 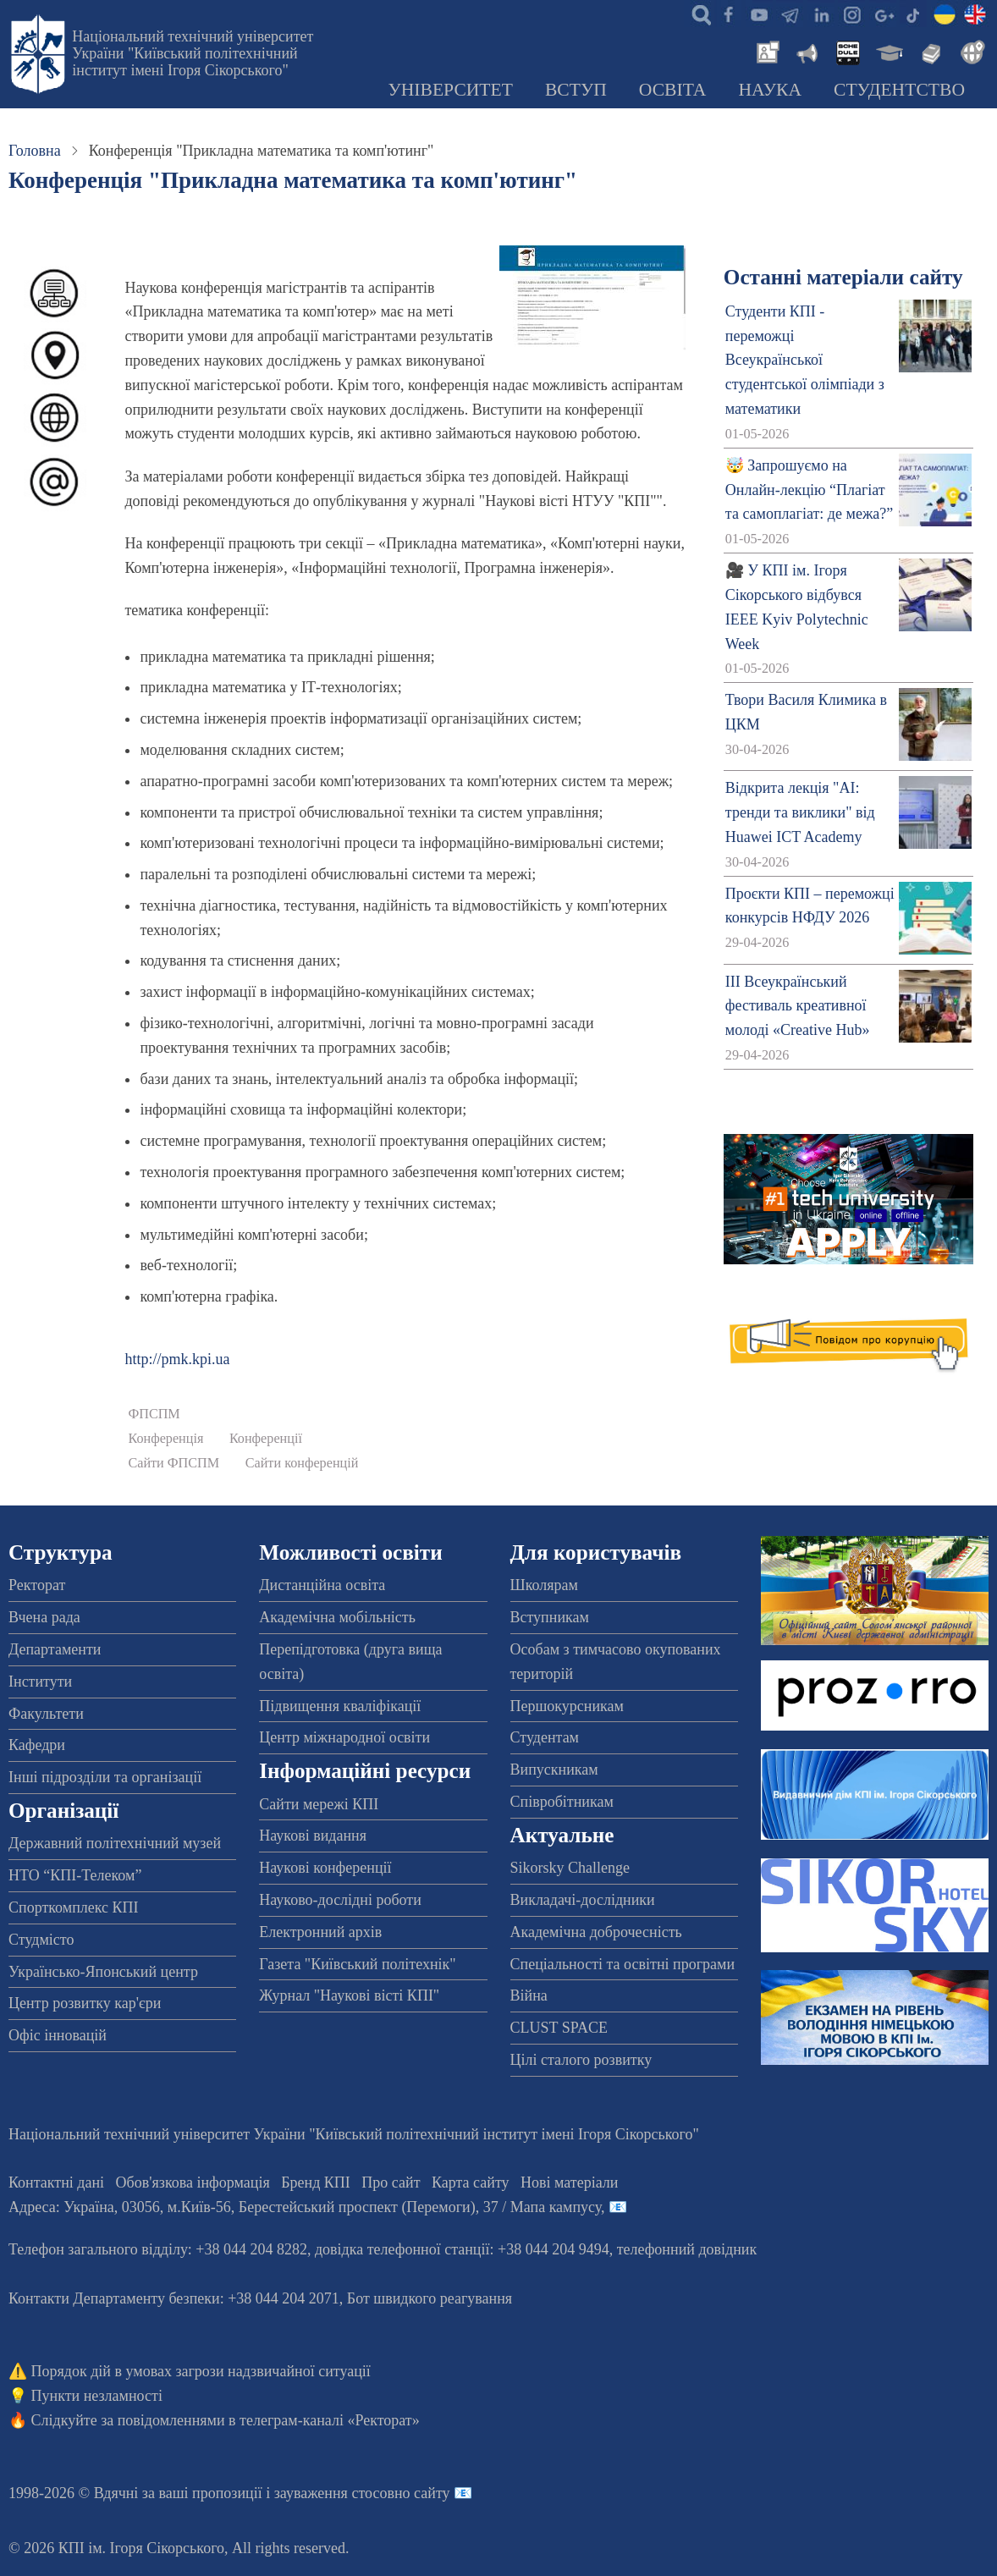 I want to click on Наука, so click(x=769, y=90).